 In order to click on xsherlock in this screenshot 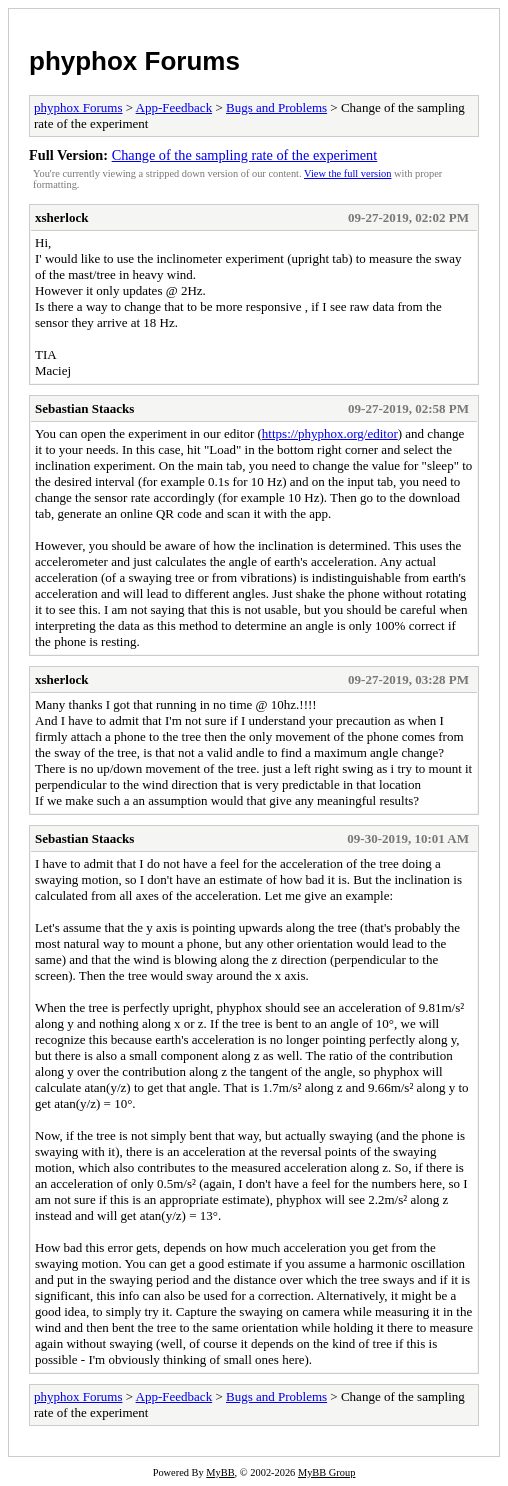, I will do `click(61, 217)`.